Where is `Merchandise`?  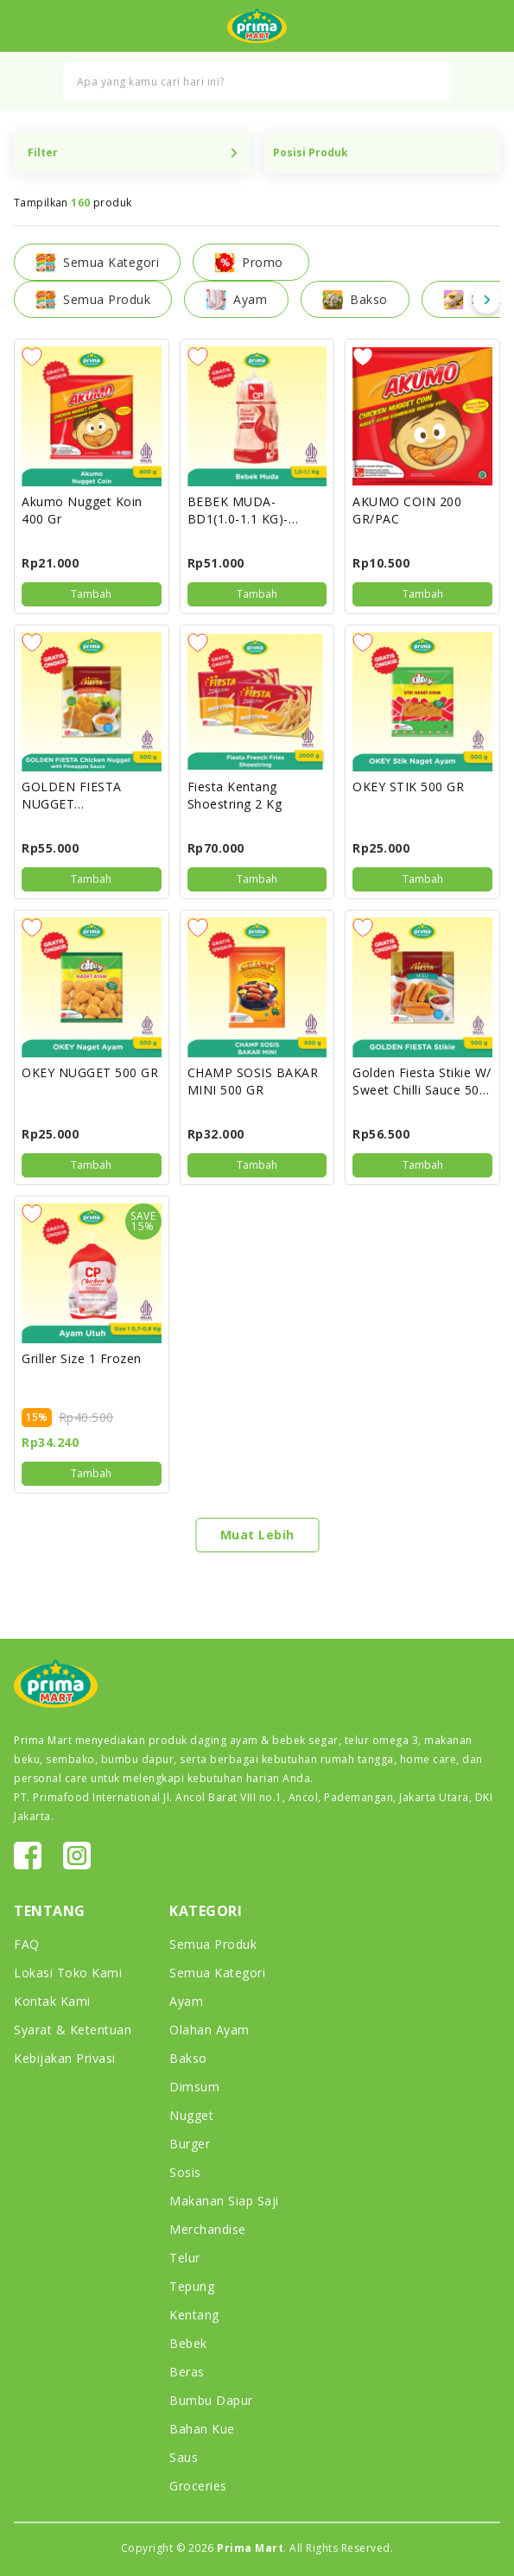 Merchandise is located at coordinates (207, 2229).